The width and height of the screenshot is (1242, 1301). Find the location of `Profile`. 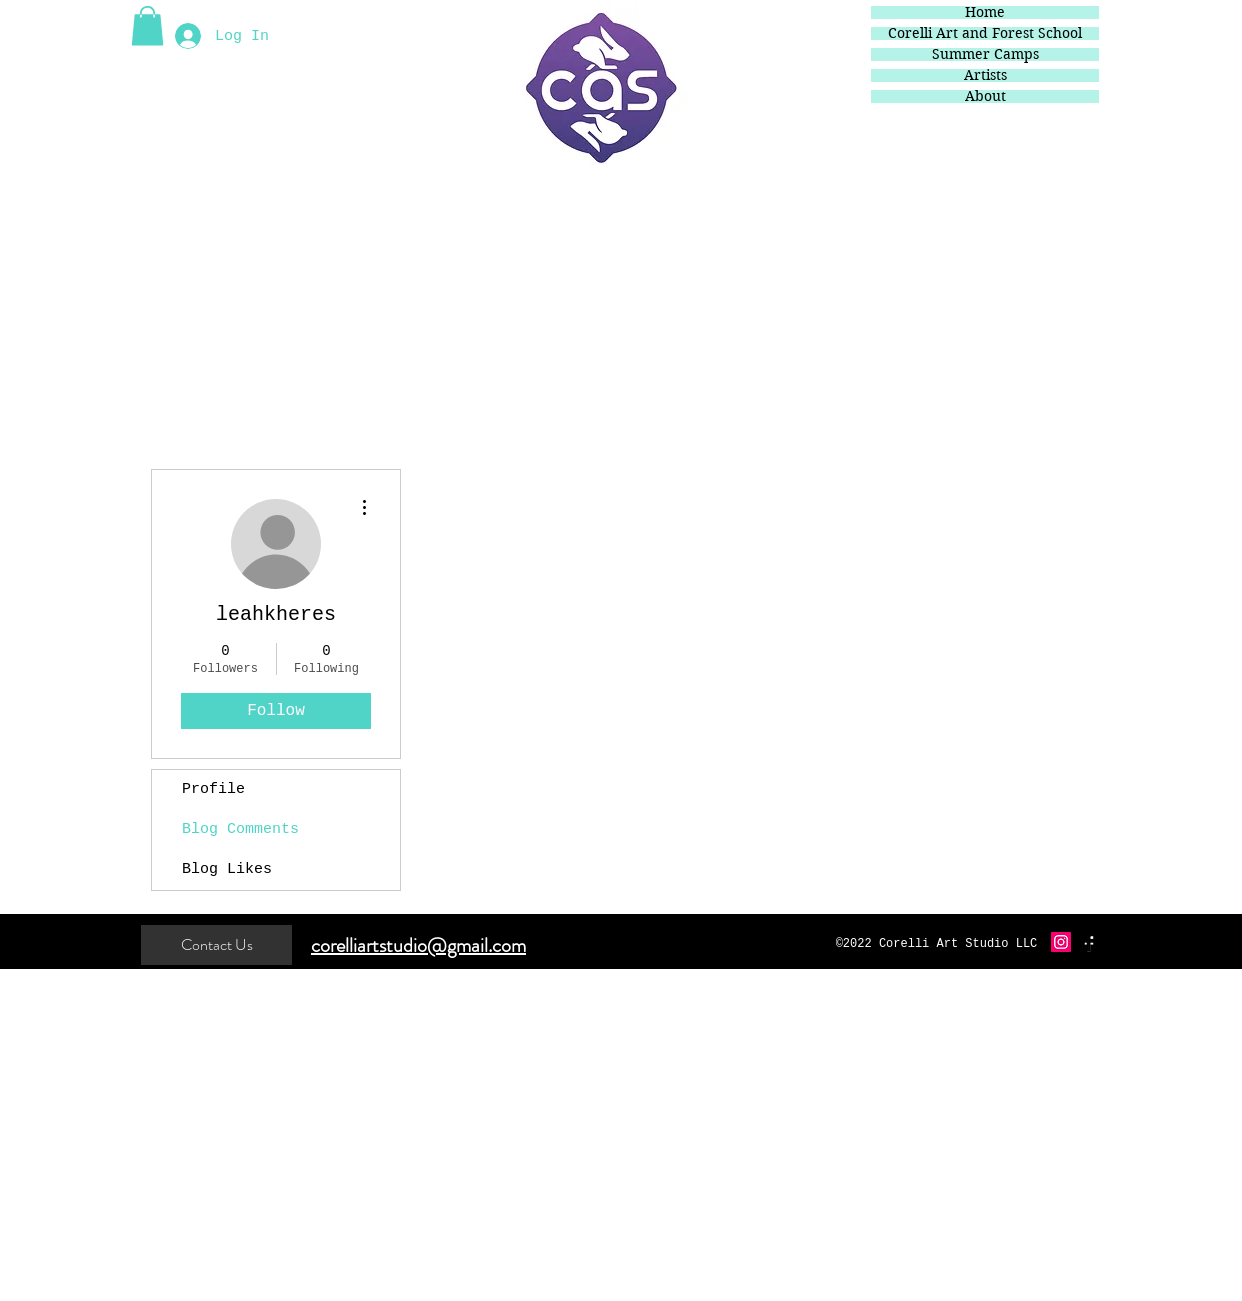

Profile is located at coordinates (213, 789).